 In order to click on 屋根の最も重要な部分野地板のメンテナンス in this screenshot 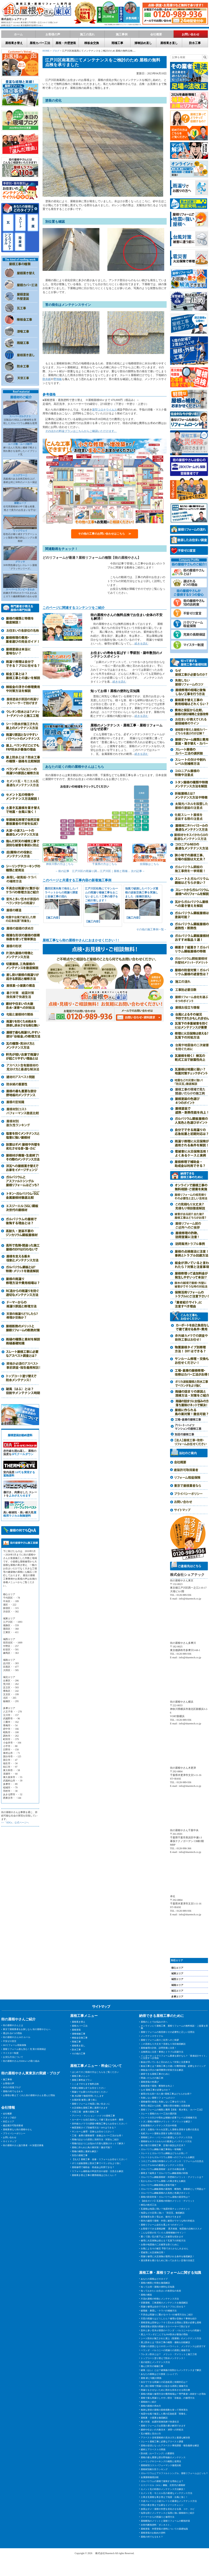, I will do `click(163, 2457)`.